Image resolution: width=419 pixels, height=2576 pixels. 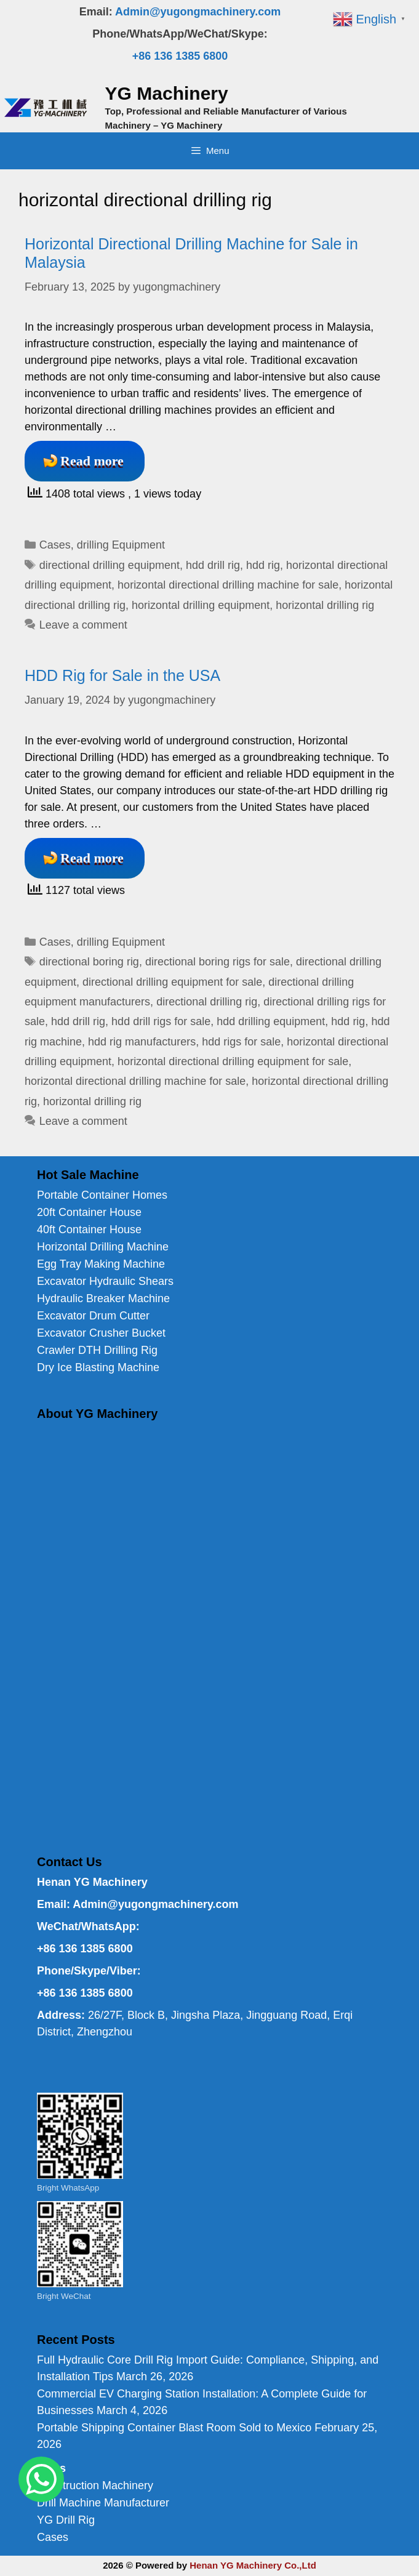 I want to click on hdd rigs for sale, so click(x=241, y=1042).